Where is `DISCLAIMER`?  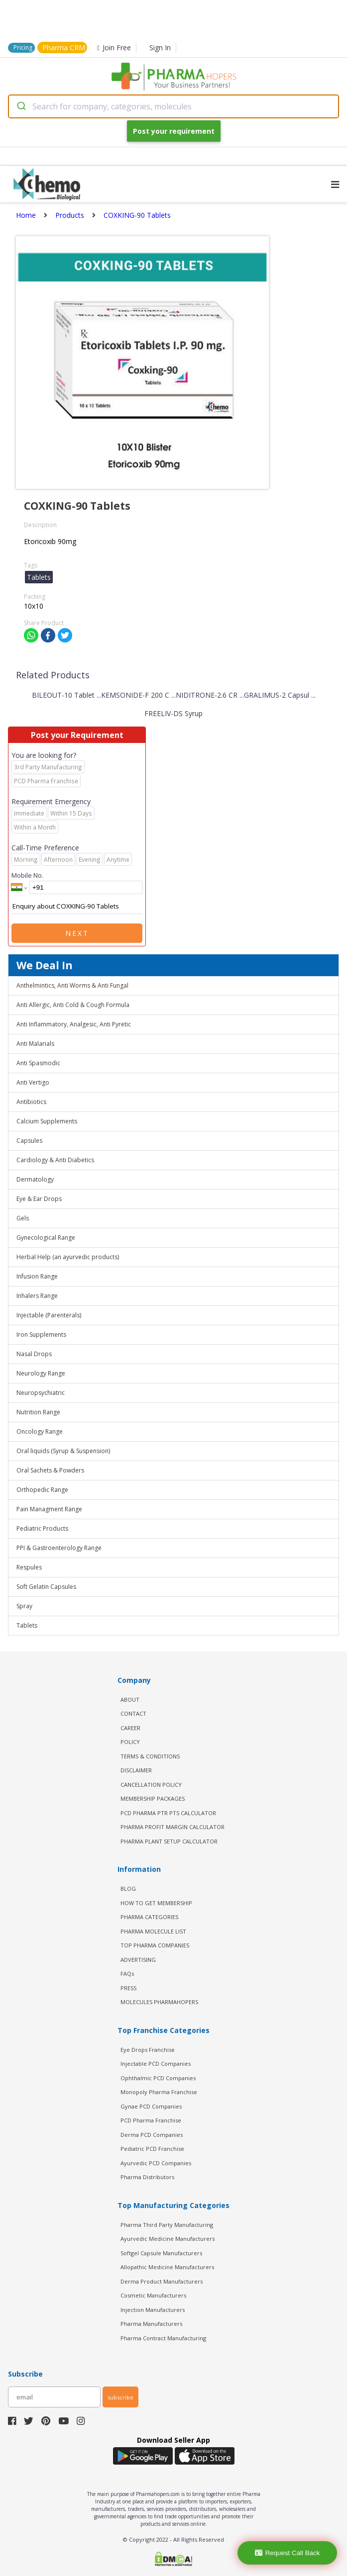
DISCLAIMER is located at coordinates (136, 1770).